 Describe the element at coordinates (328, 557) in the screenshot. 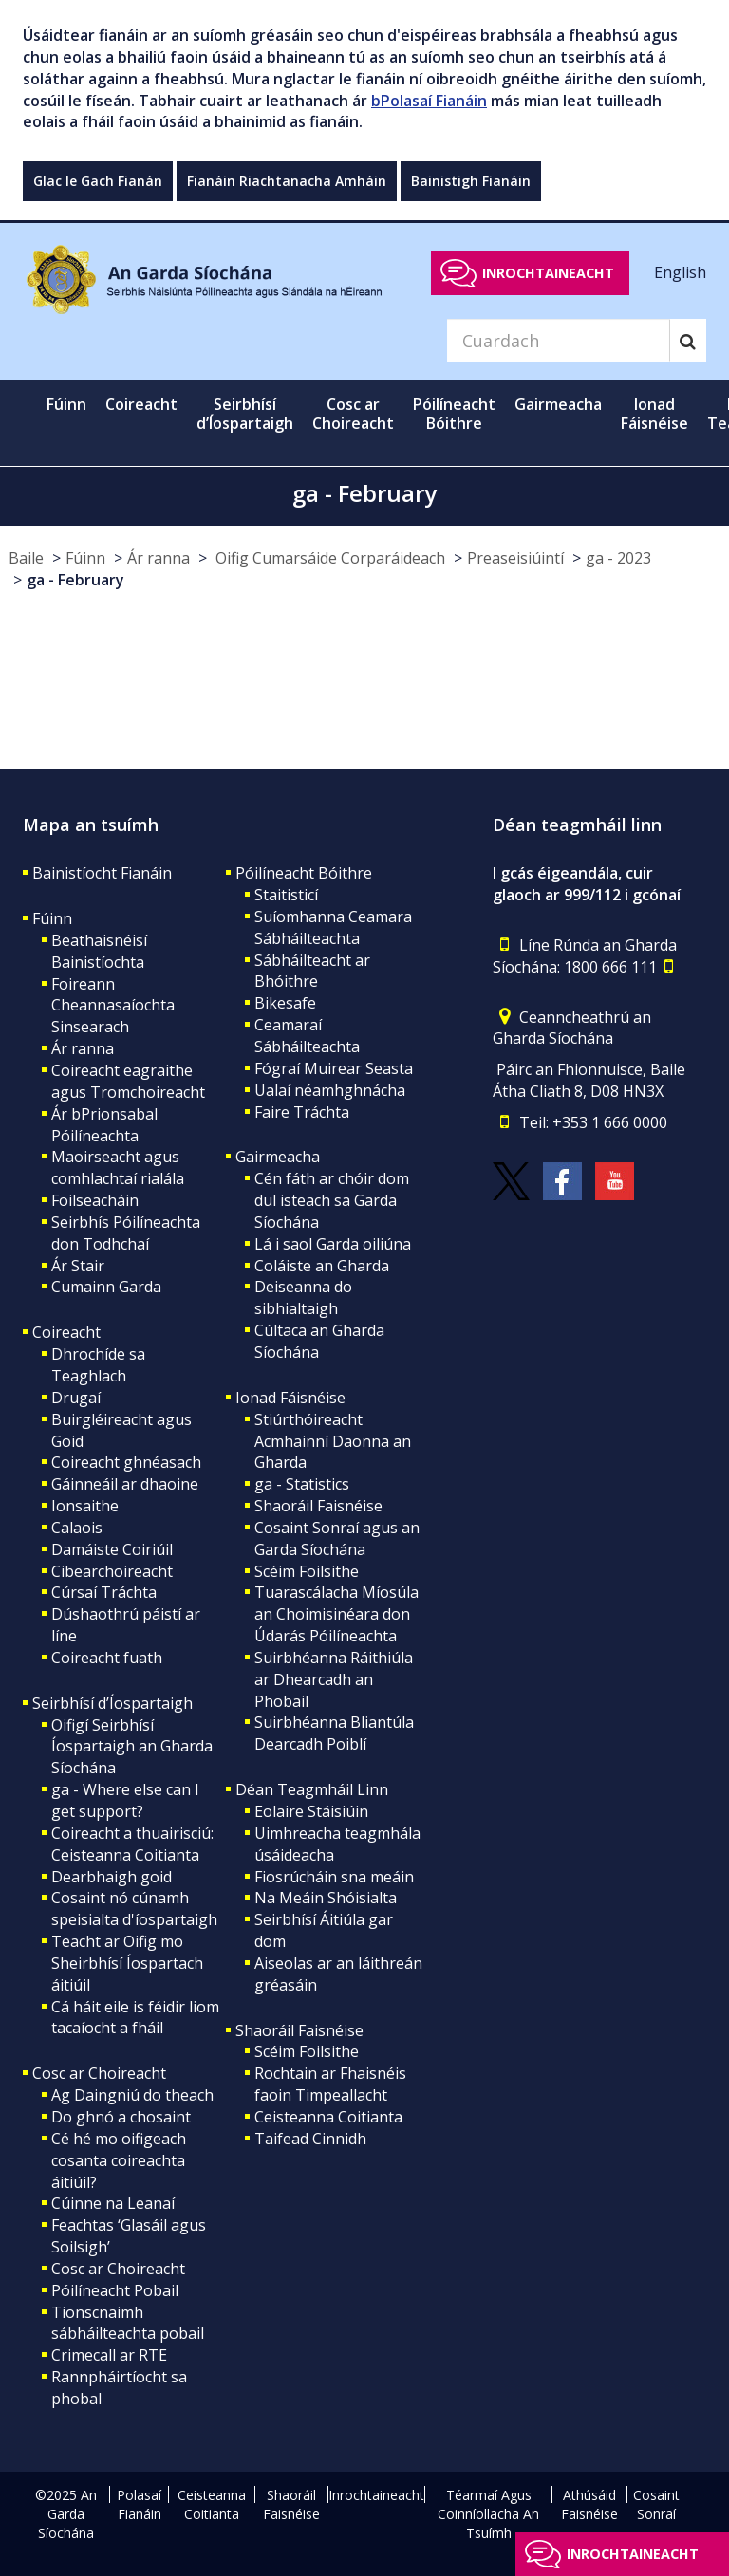

I see `Oifig Cumarsáide Corparáideach` at that location.